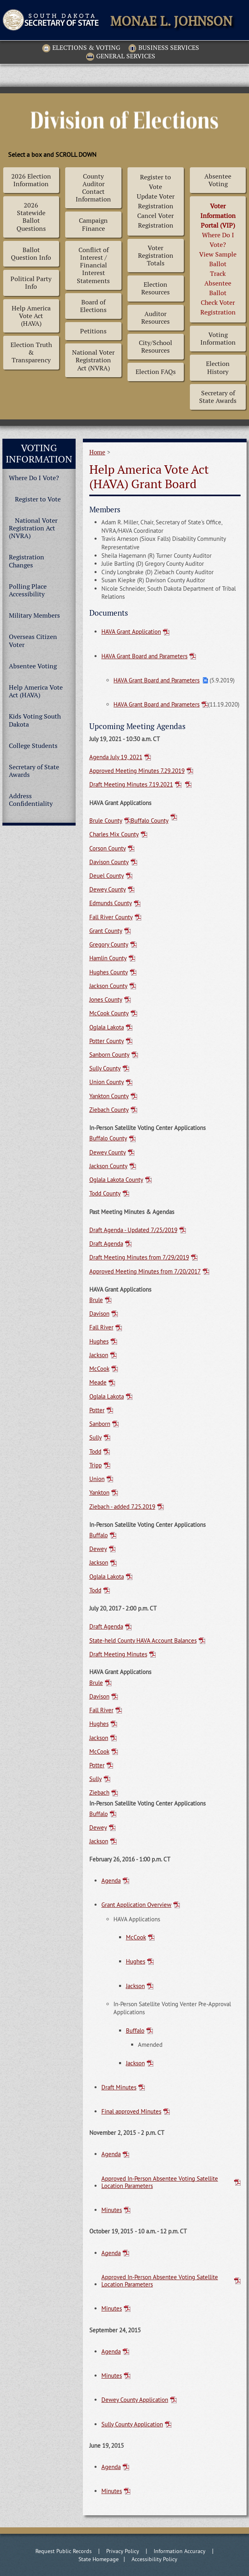 This screenshot has width=249, height=2576. I want to click on Business Services, so click(163, 48).